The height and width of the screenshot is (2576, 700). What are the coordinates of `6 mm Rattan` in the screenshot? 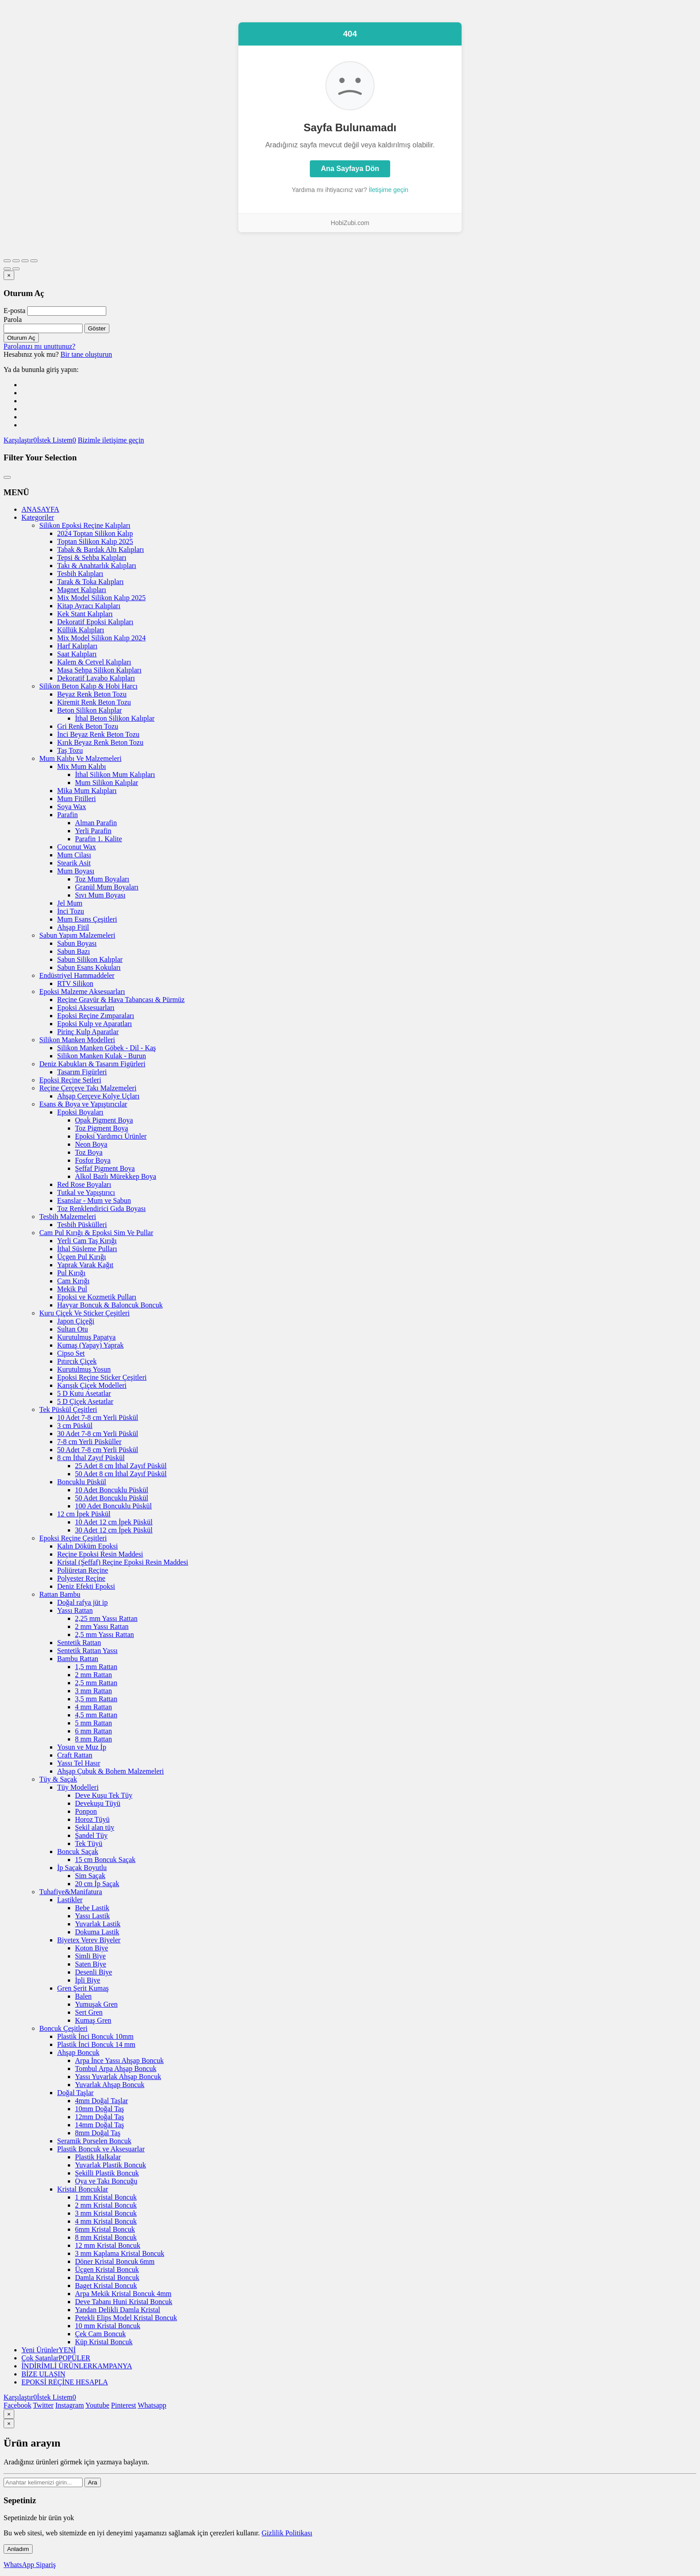 It's located at (93, 1731).